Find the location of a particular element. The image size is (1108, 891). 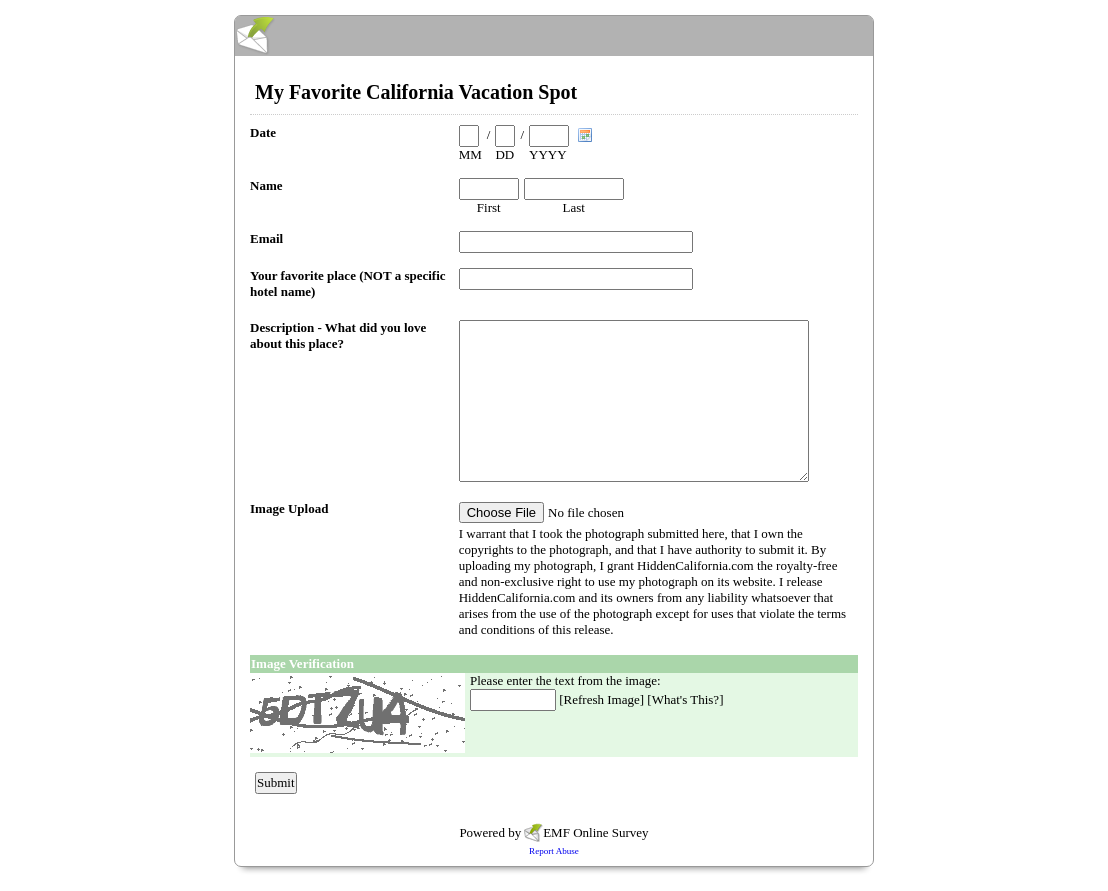

Description - What did you love about this place? is located at coordinates (338, 335).